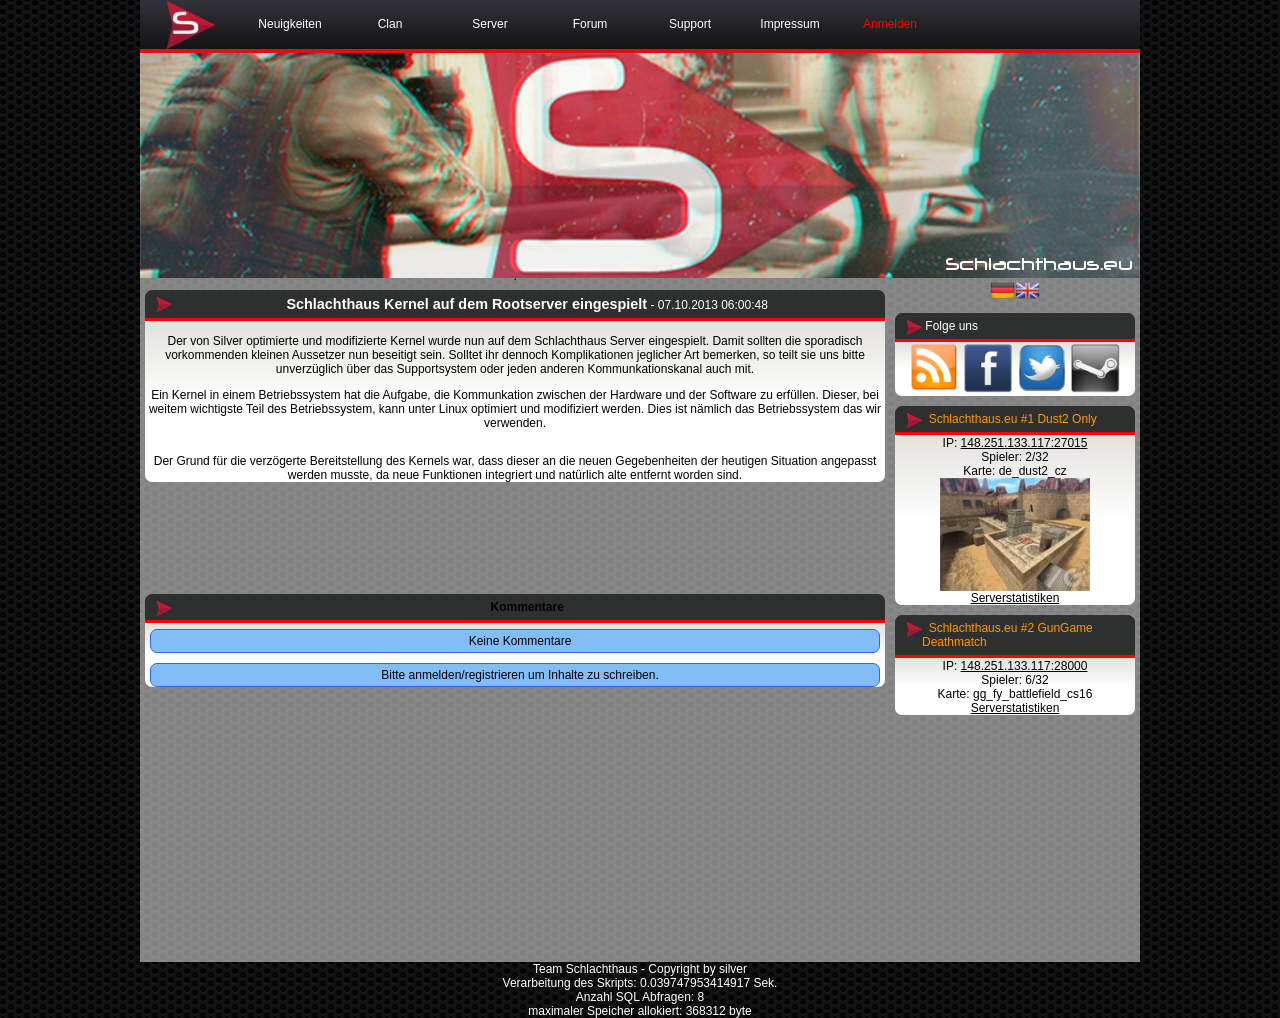 The width and height of the screenshot is (1280, 1018). What do you see at coordinates (1015, 598) in the screenshot?
I see `Serverstatistiken` at bounding box center [1015, 598].